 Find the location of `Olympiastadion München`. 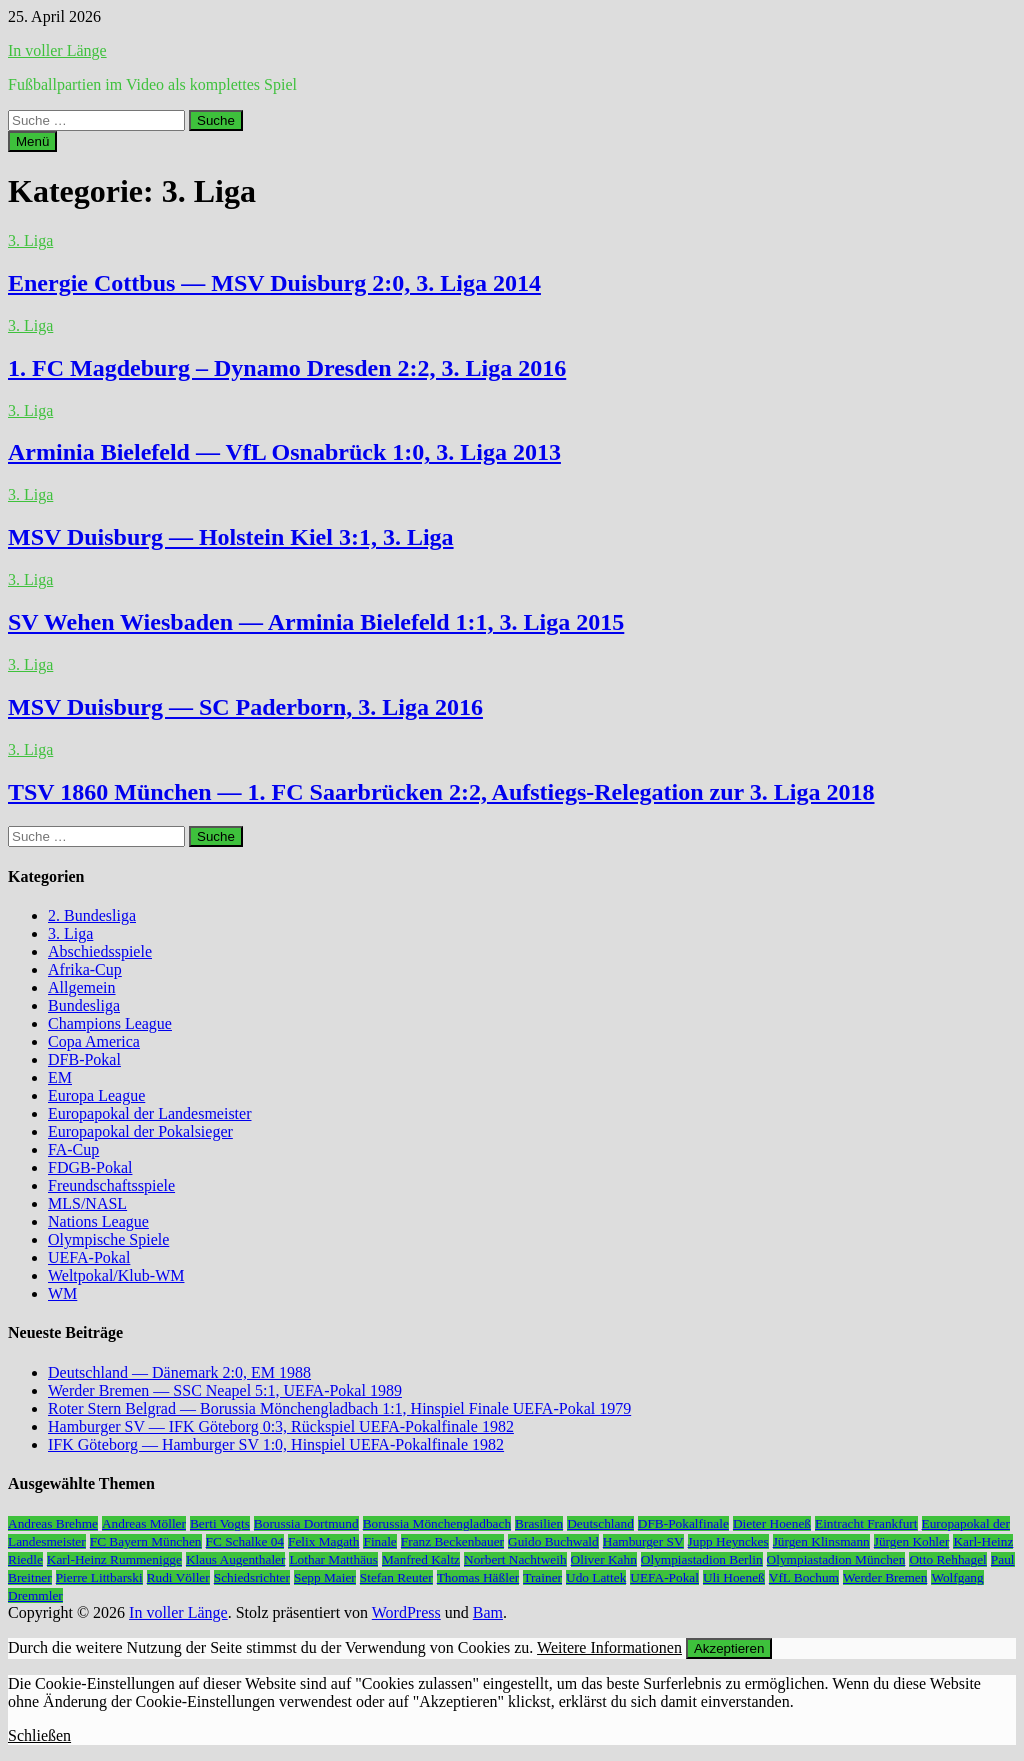

Olympiastadion München is located at coordinates (836, 1559).